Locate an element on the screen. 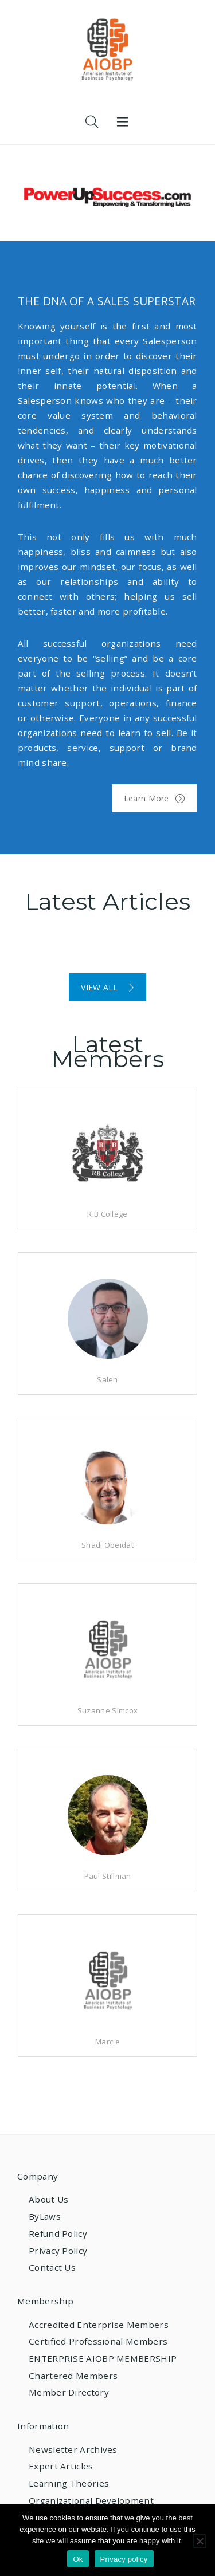 Image resolution: width=215 pixels, height=2576 pixels. Certified Professional Members is located at coordinates (98, 2341).